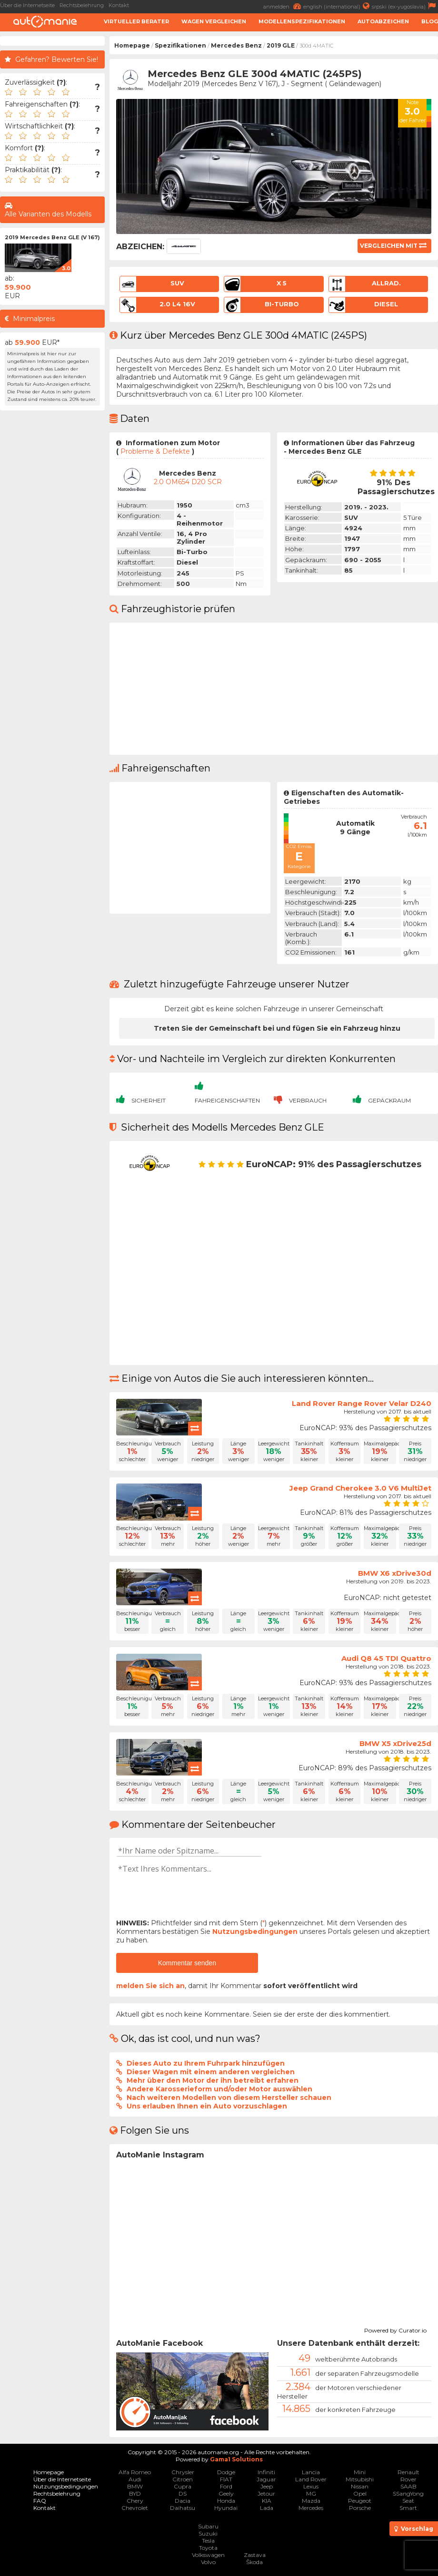 This screenshot has height=2576, width=438. Describe the element at coordinates (135, 2479) in the screenshot. I see `Audi` at that location.